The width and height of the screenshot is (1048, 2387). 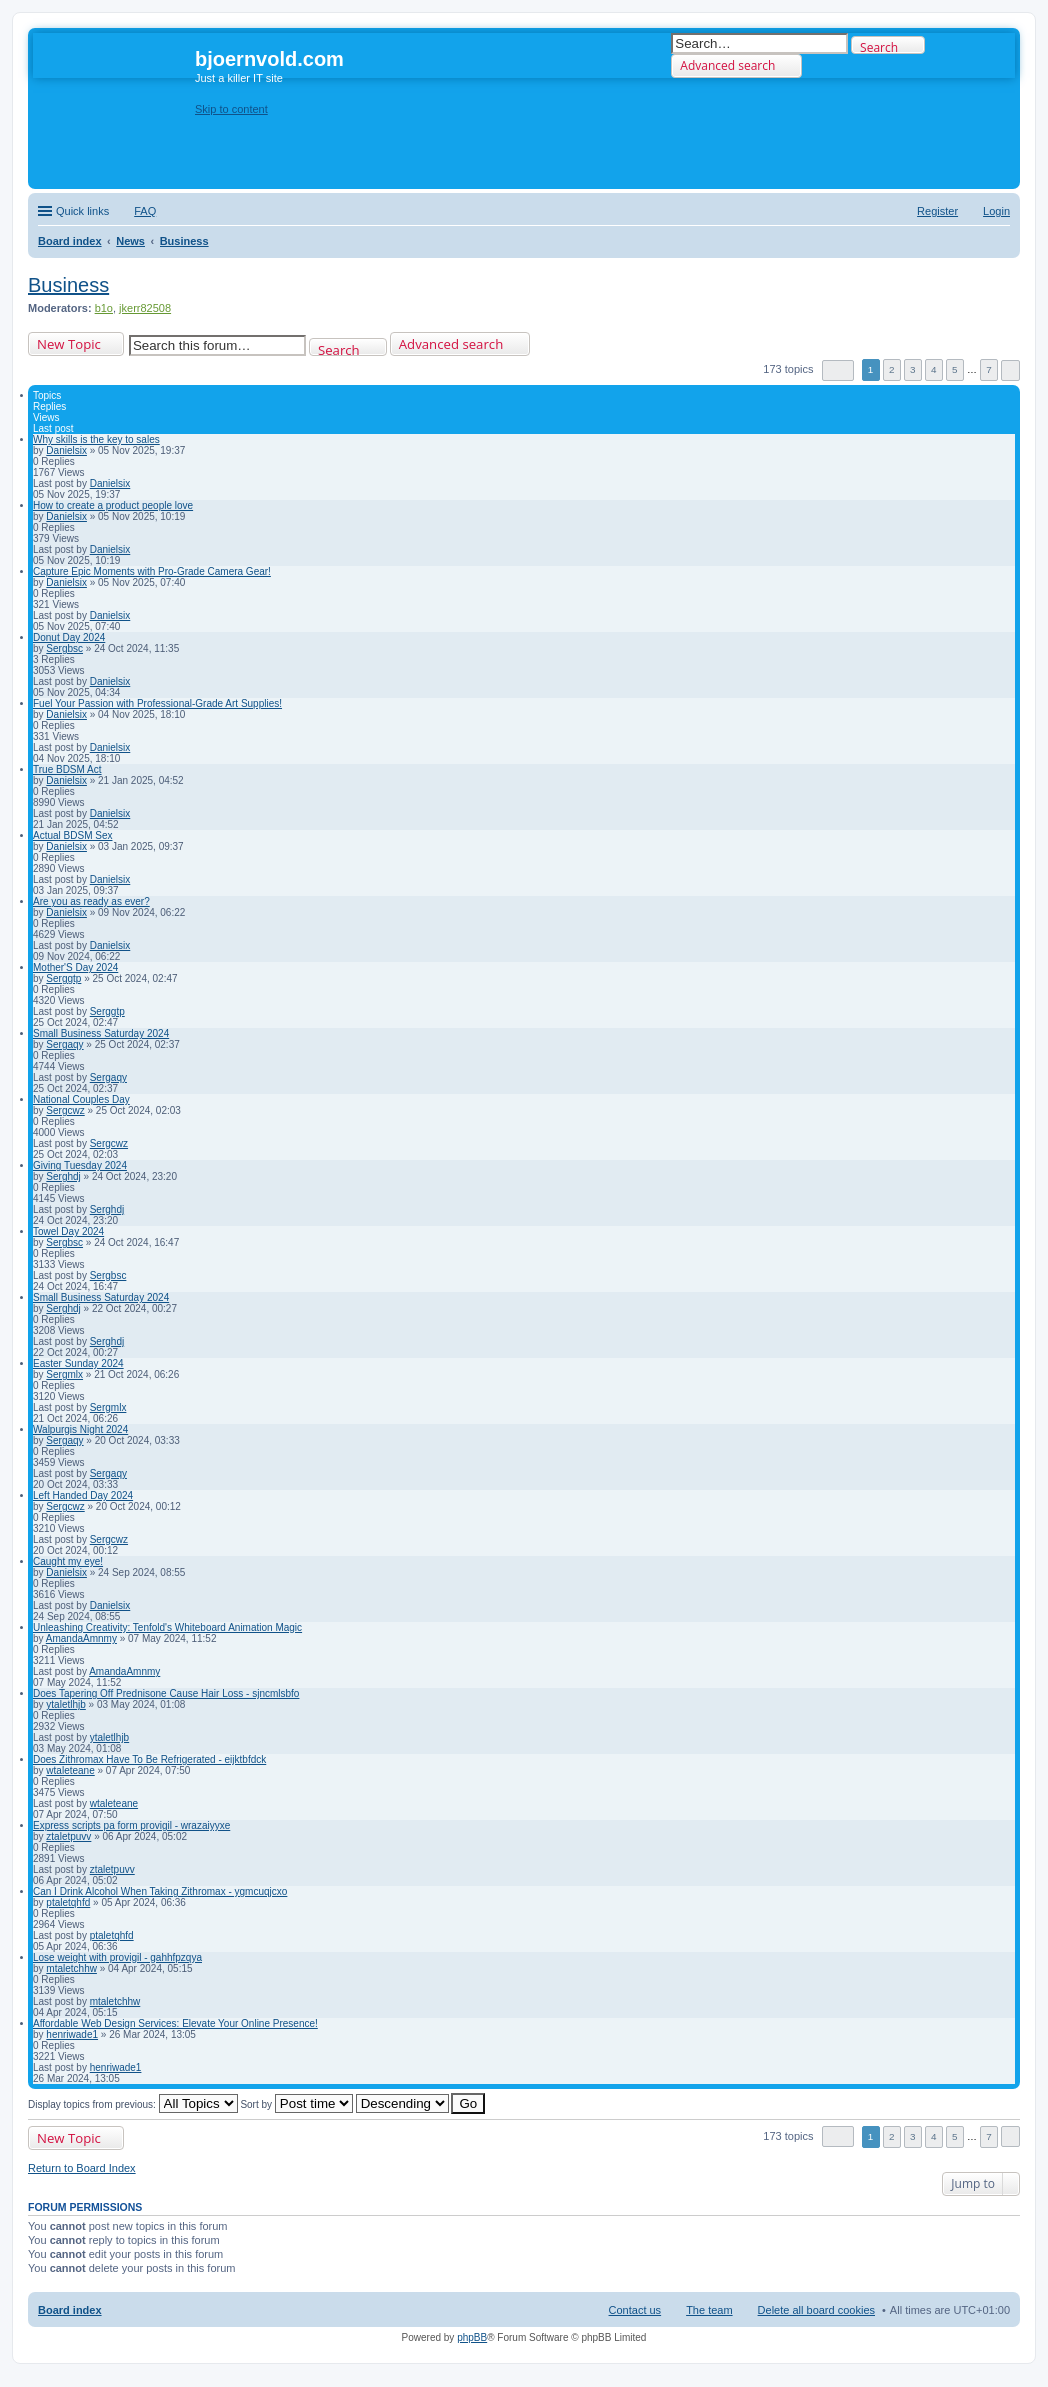 I want to click on 5 [button], so click(x=955, y=369).